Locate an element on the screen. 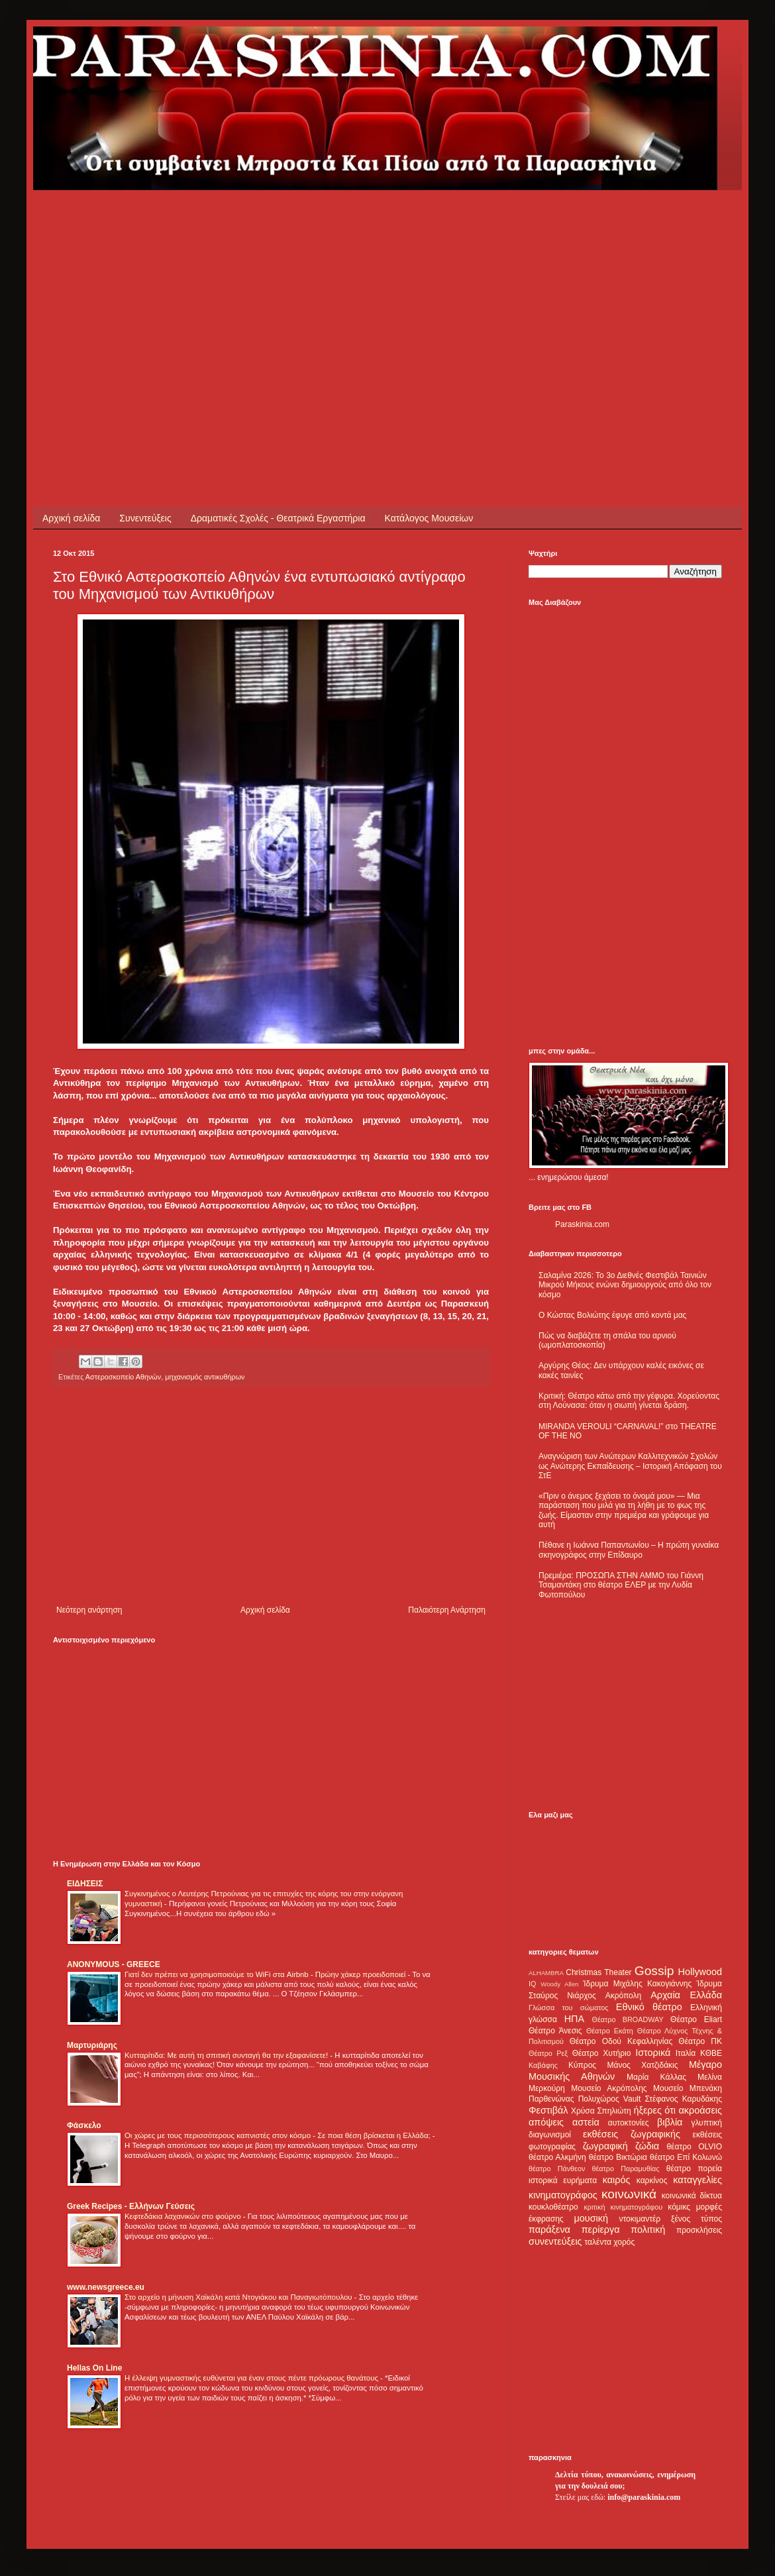 The image size is (775, 2576). ιστορικά ευρήματα is located at coordinates (563, 2180).